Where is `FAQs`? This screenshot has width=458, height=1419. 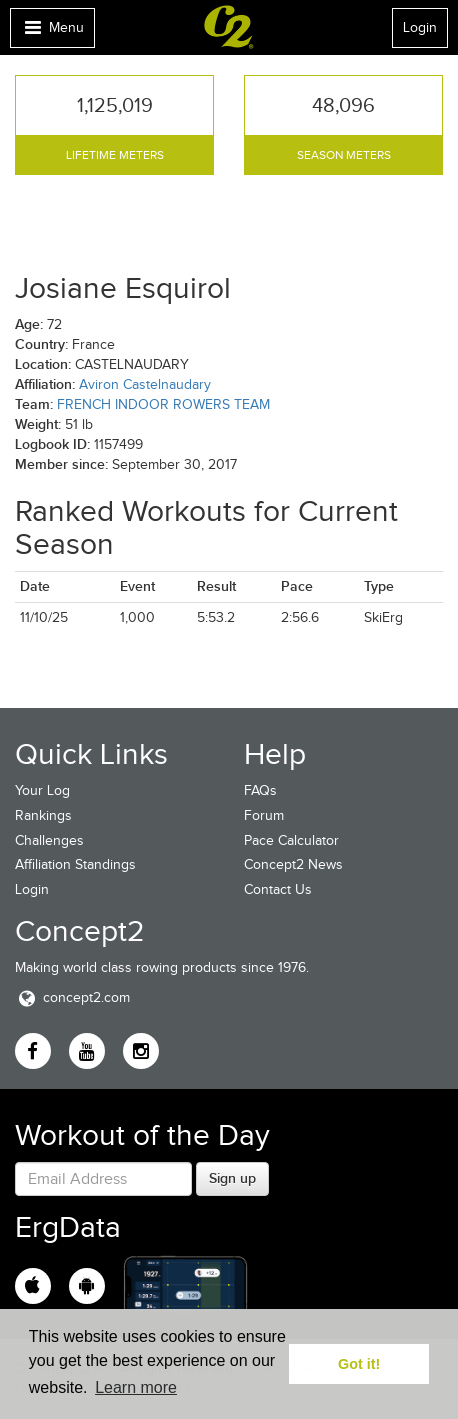
FAQs is located at coordinates (260, 790).